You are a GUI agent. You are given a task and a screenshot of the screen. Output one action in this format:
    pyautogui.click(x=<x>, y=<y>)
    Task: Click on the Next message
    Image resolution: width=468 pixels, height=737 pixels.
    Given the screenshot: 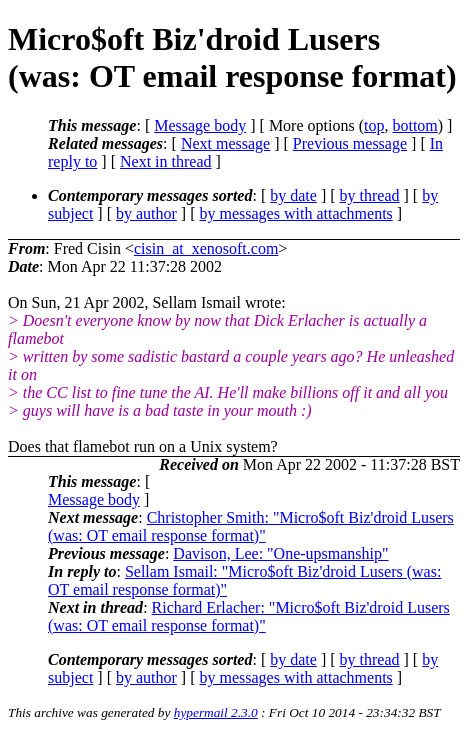 What is the action you would take?
    pyautogui.click(x=225, y=143)
    